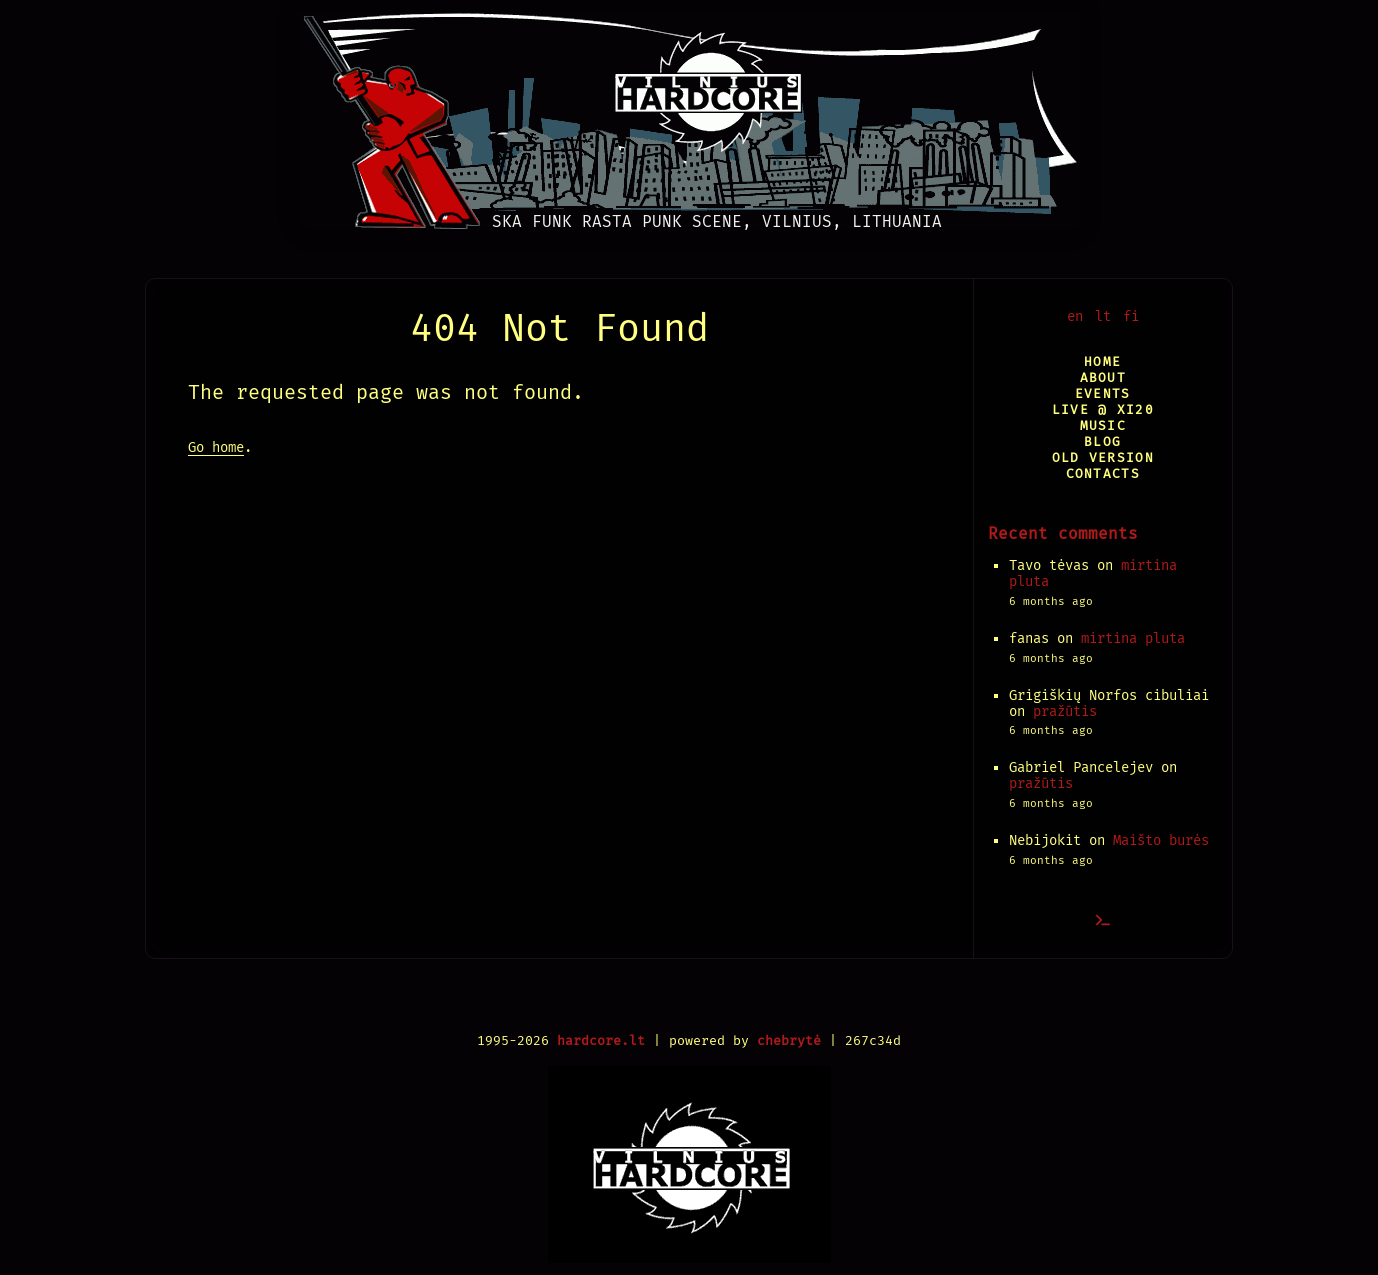  What do you see at coordinates (1133, 638) in the screenshot?
I see `mirtina pluta` at bounding box center [1133, 638].